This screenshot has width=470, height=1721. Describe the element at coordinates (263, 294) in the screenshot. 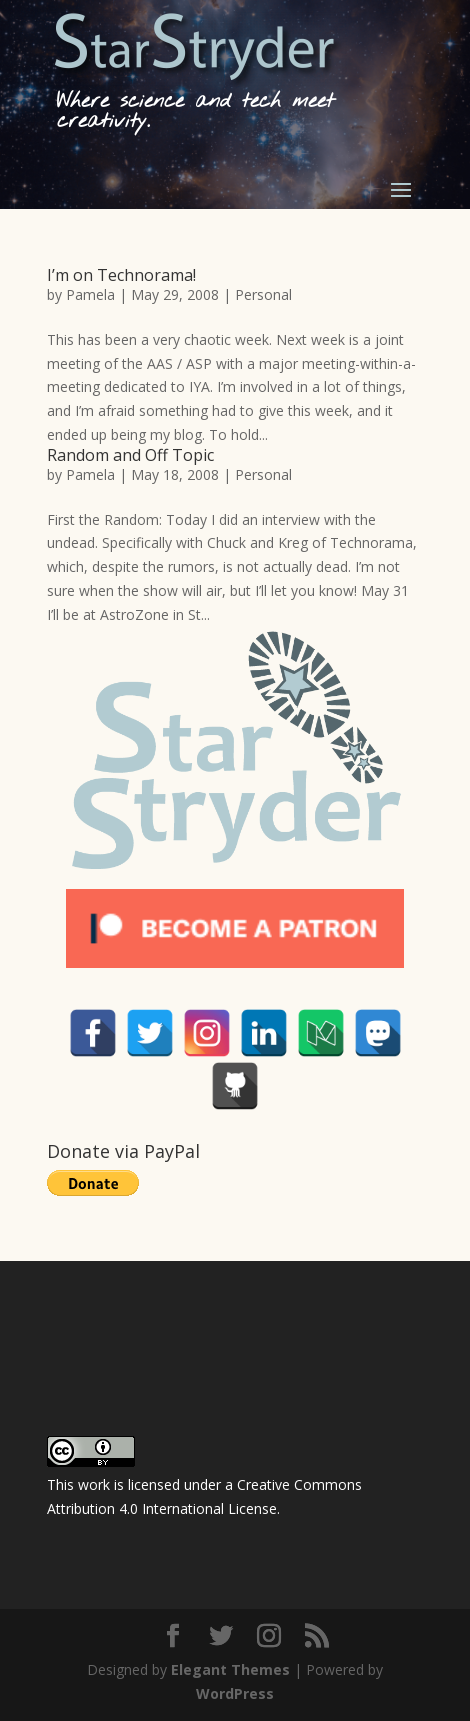

I see `Personal` at that location.